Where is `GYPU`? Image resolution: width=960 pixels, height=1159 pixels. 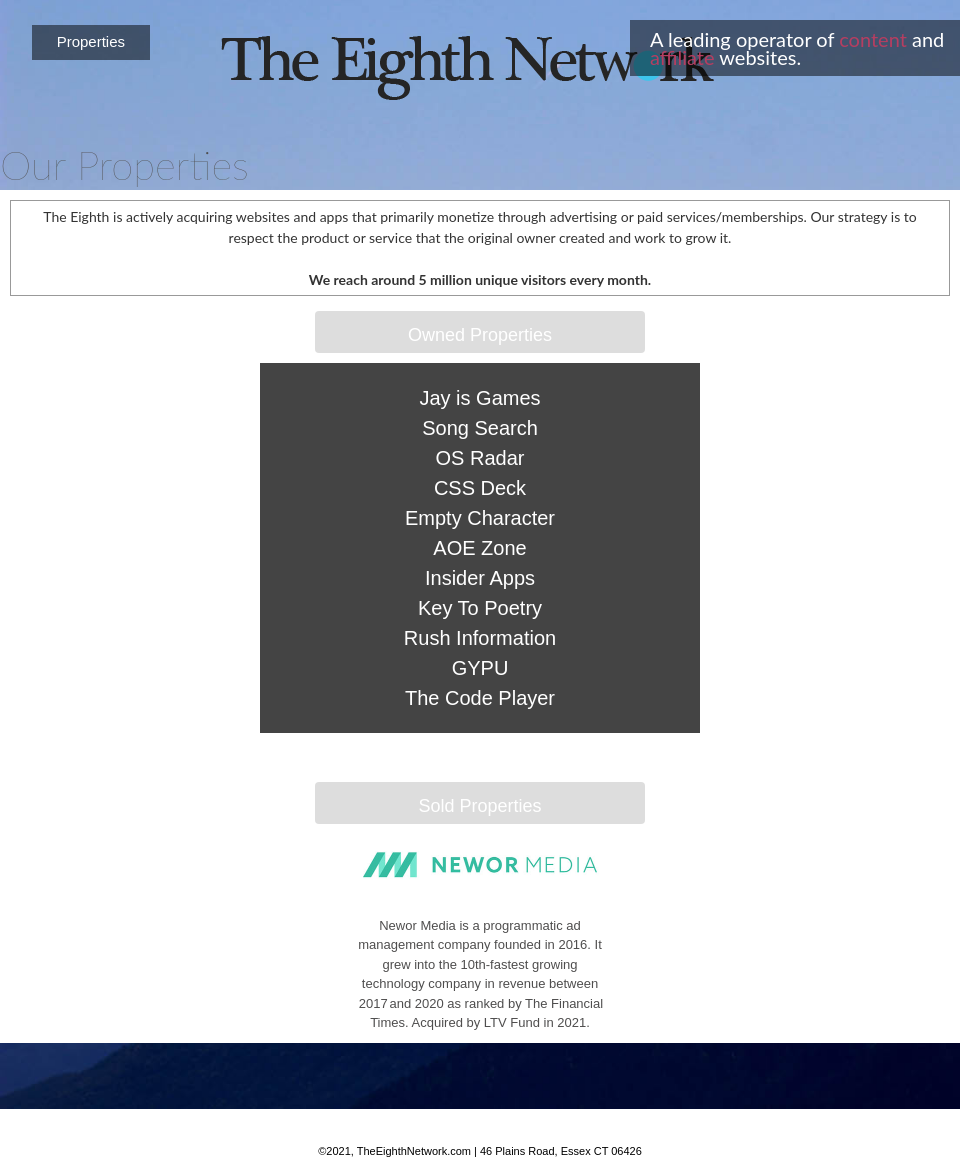
GYPU is located at coordinates (480, 668).